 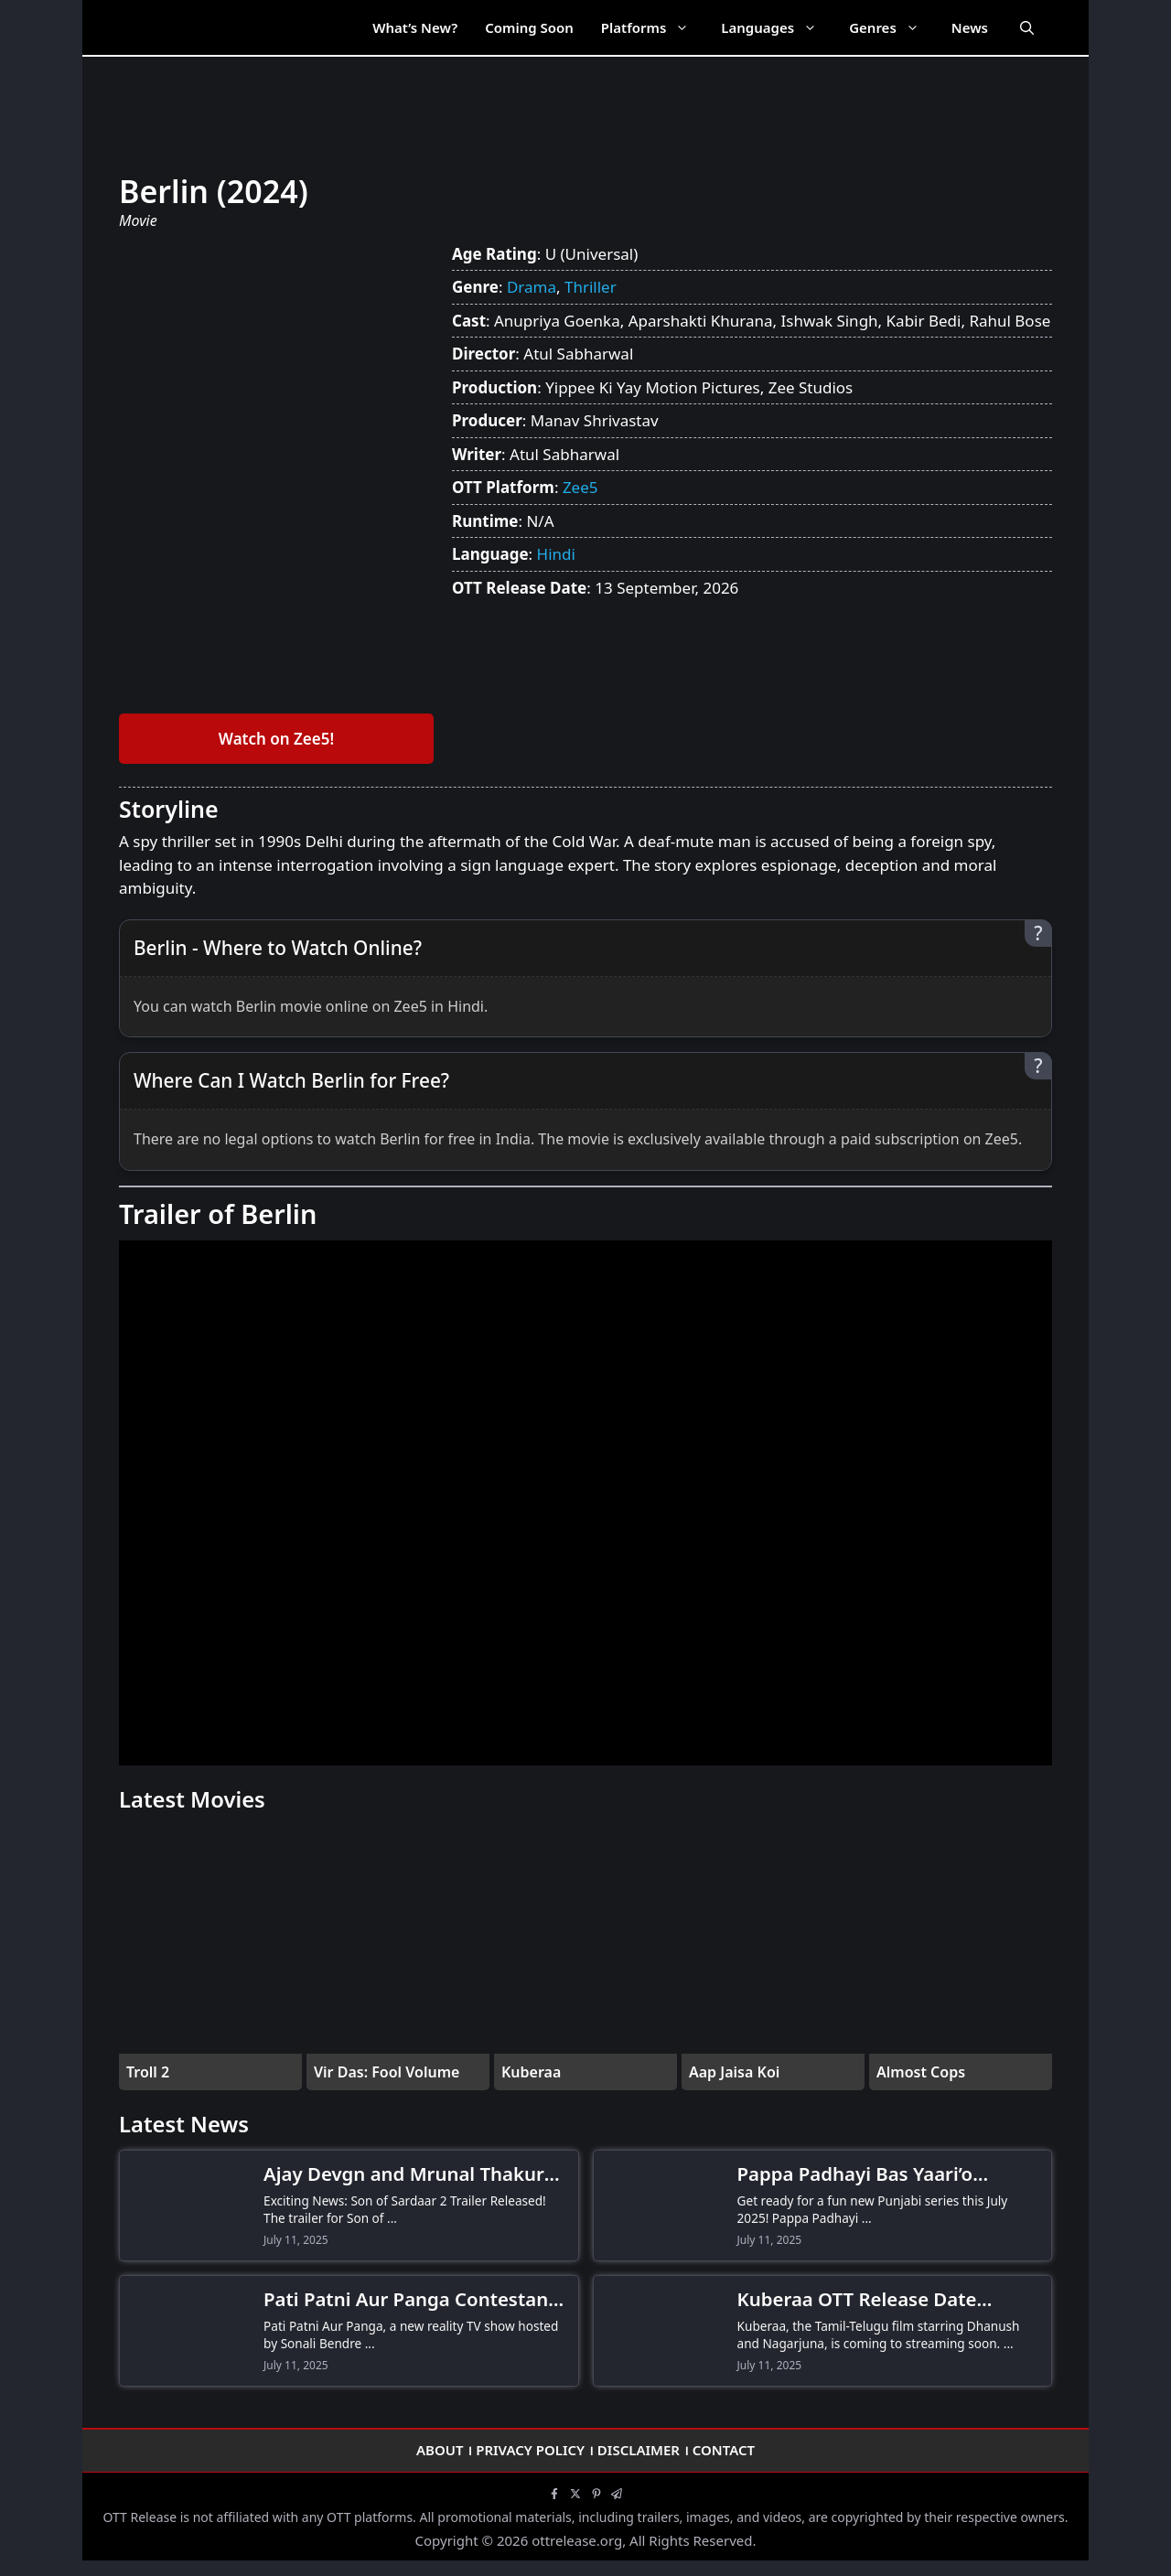 I want to click on Thriller, so click(x=590, y=286).